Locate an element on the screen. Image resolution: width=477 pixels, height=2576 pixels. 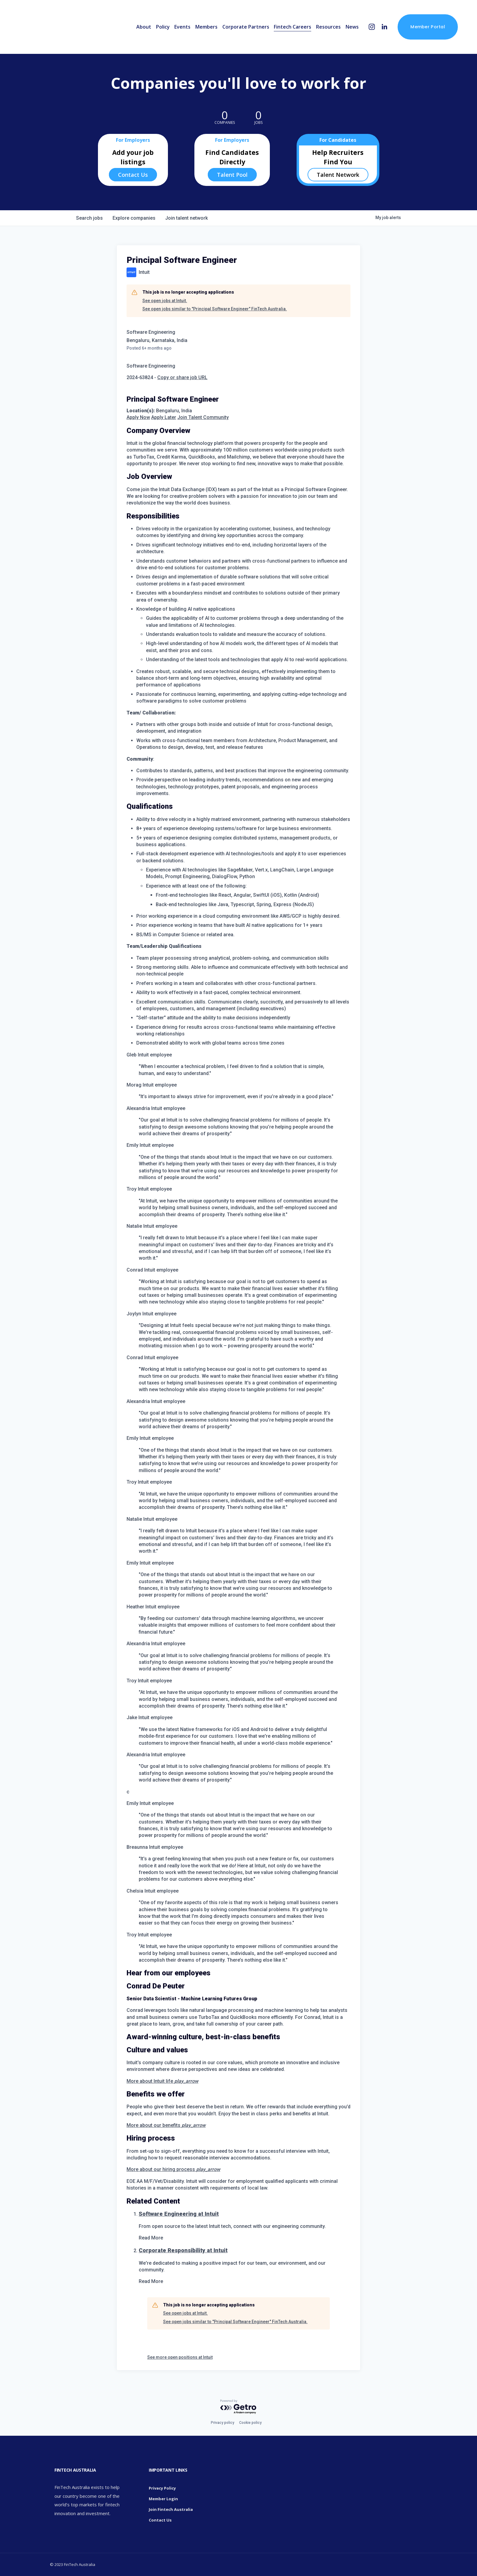
More about our hiring is located at coordinates (173, 2169).